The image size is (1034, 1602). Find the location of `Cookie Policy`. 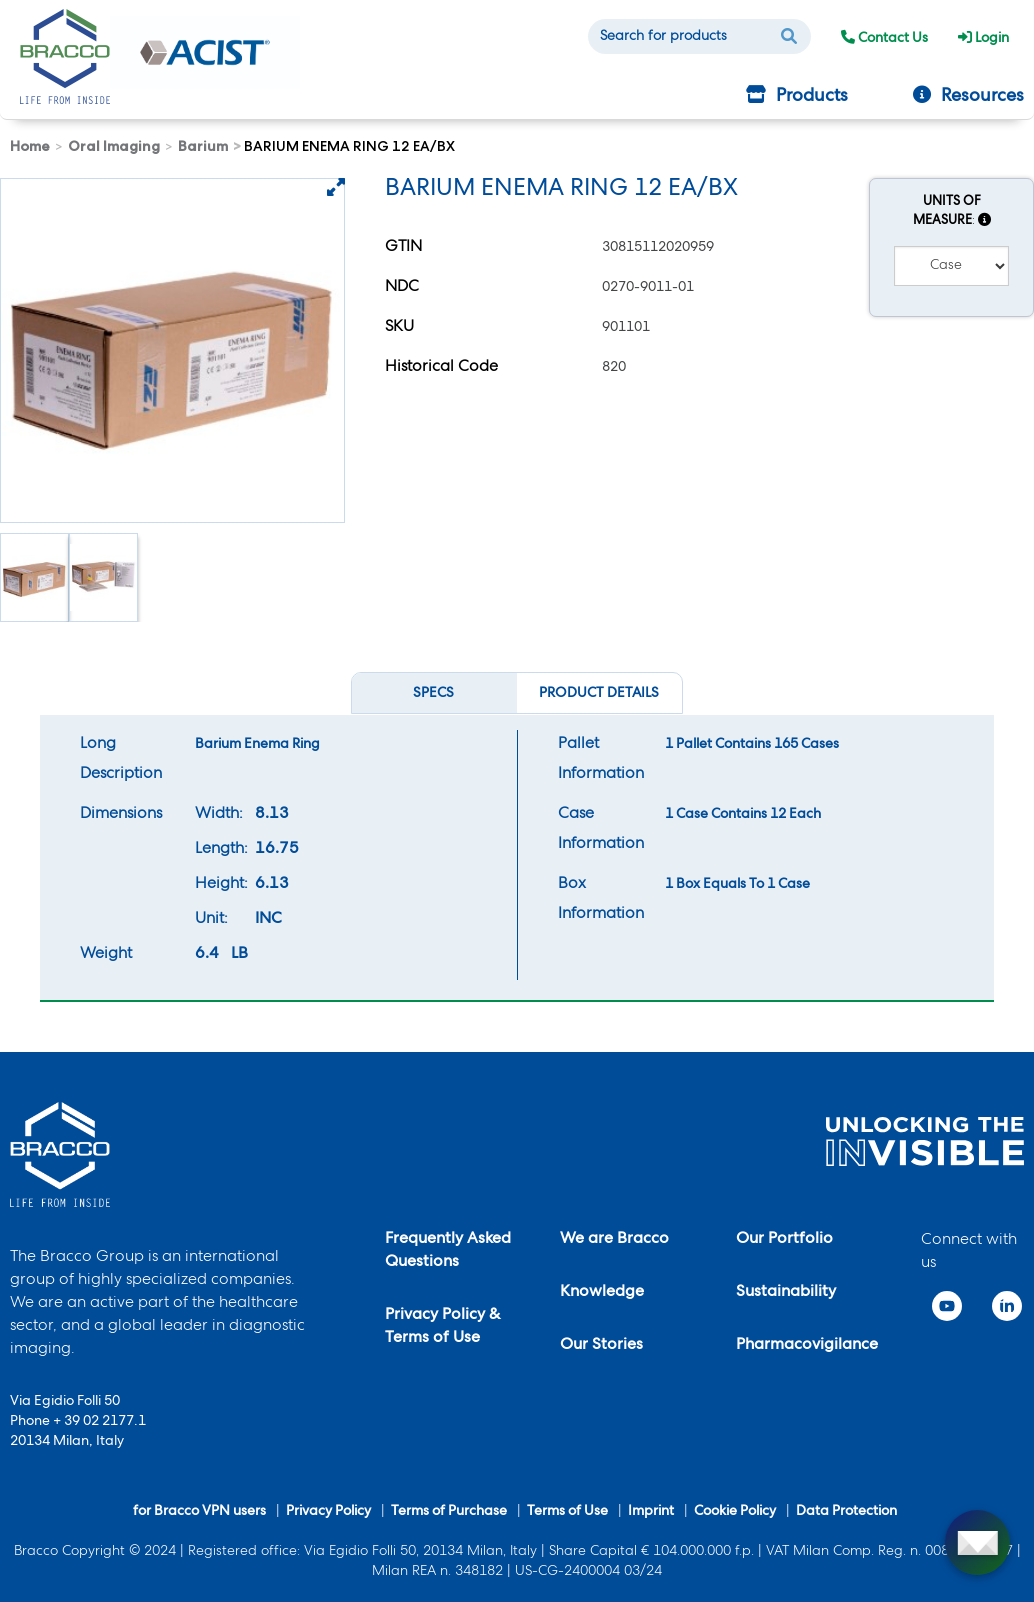

Cookie Policy is located at coordinates (735, 1512).